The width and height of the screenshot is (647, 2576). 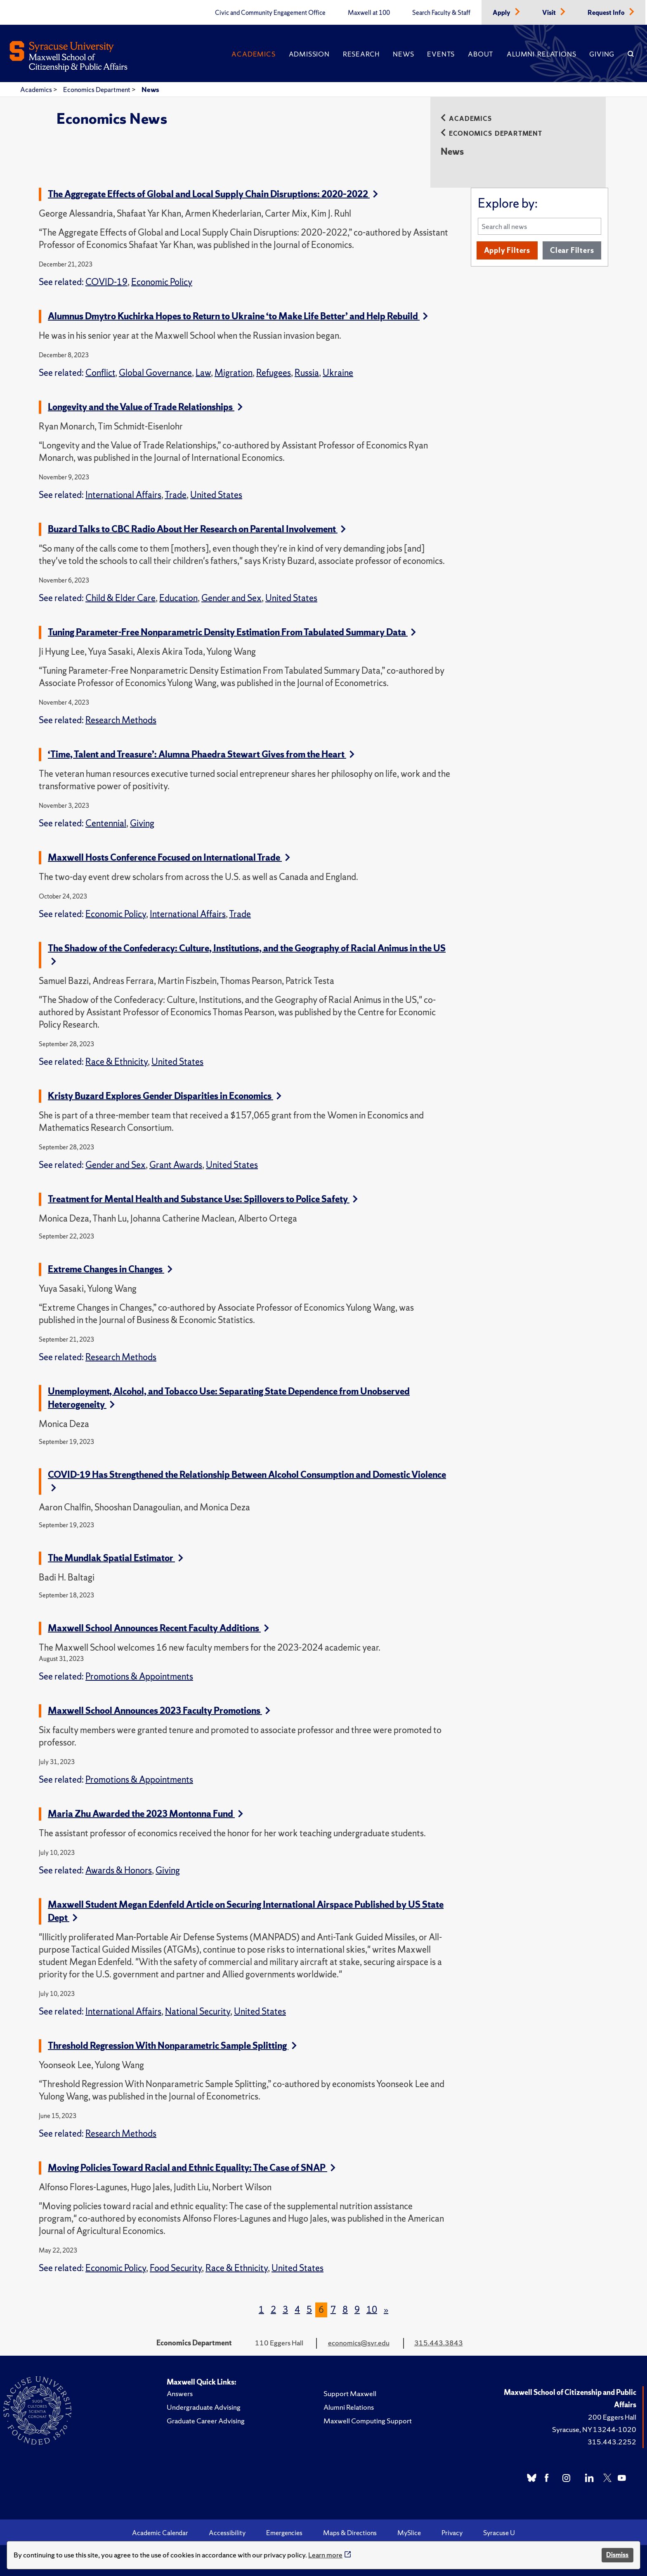 I want to click on Treatment for Mental Health and Substance Use: Spillovers to Police Safety, so click(x=203, y=1199).